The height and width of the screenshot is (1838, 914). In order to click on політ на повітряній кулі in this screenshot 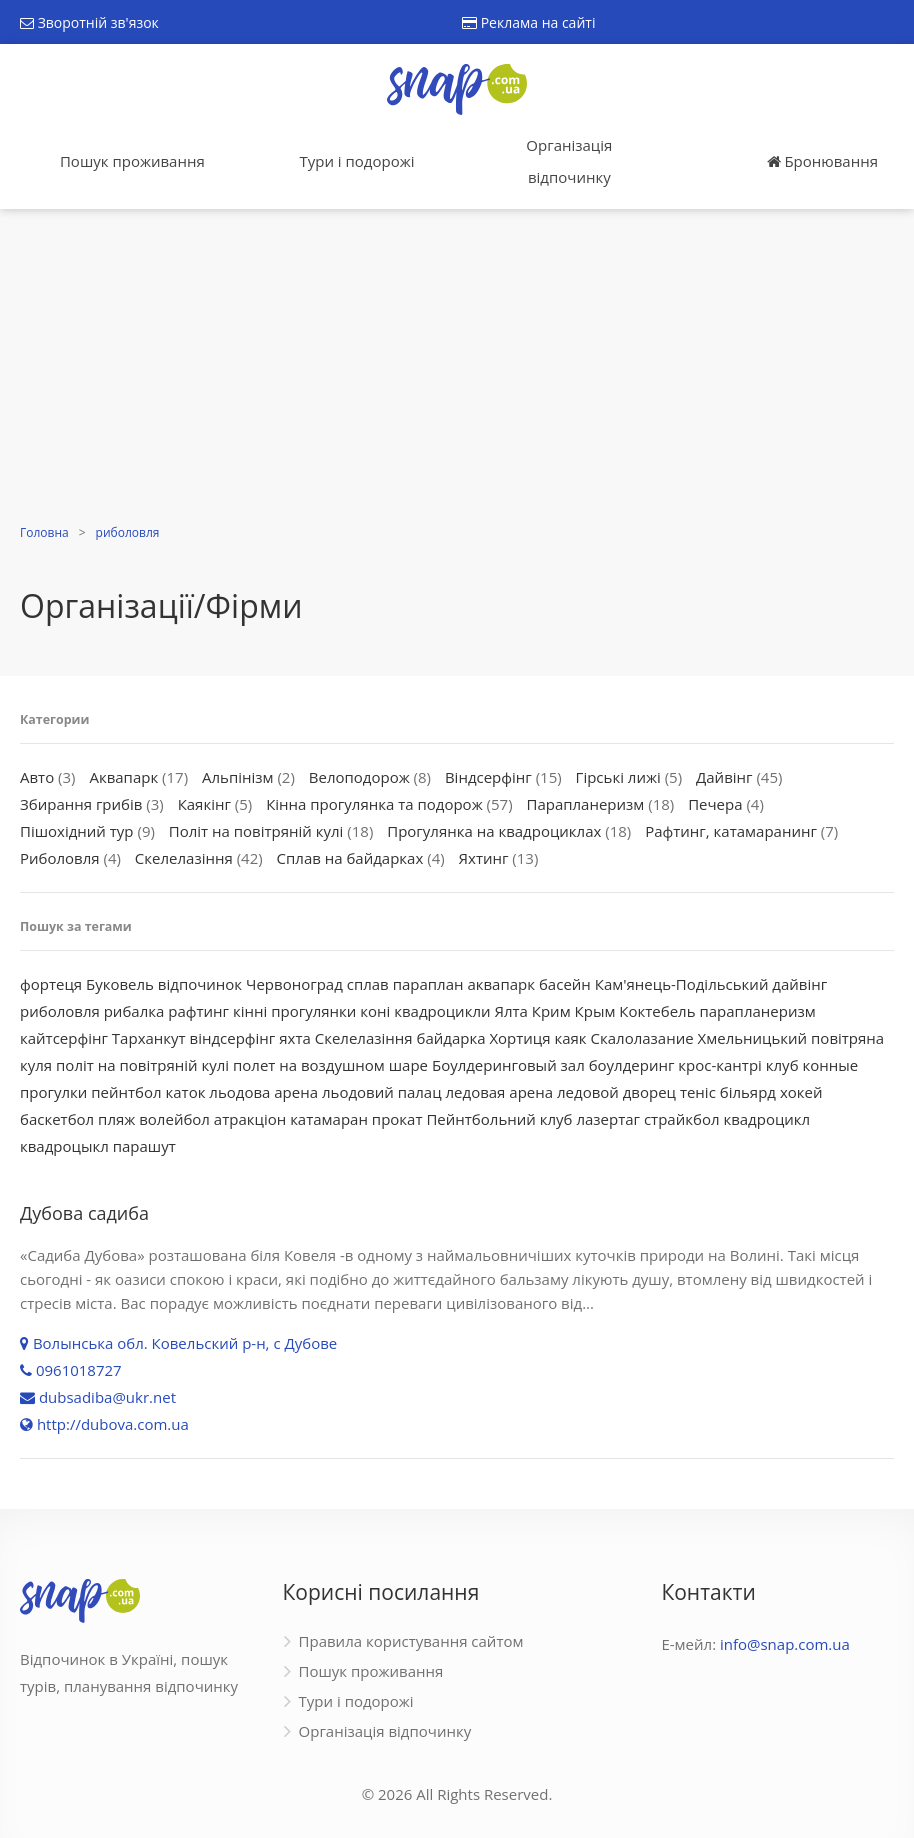, I will do `click(142, 1065)`.